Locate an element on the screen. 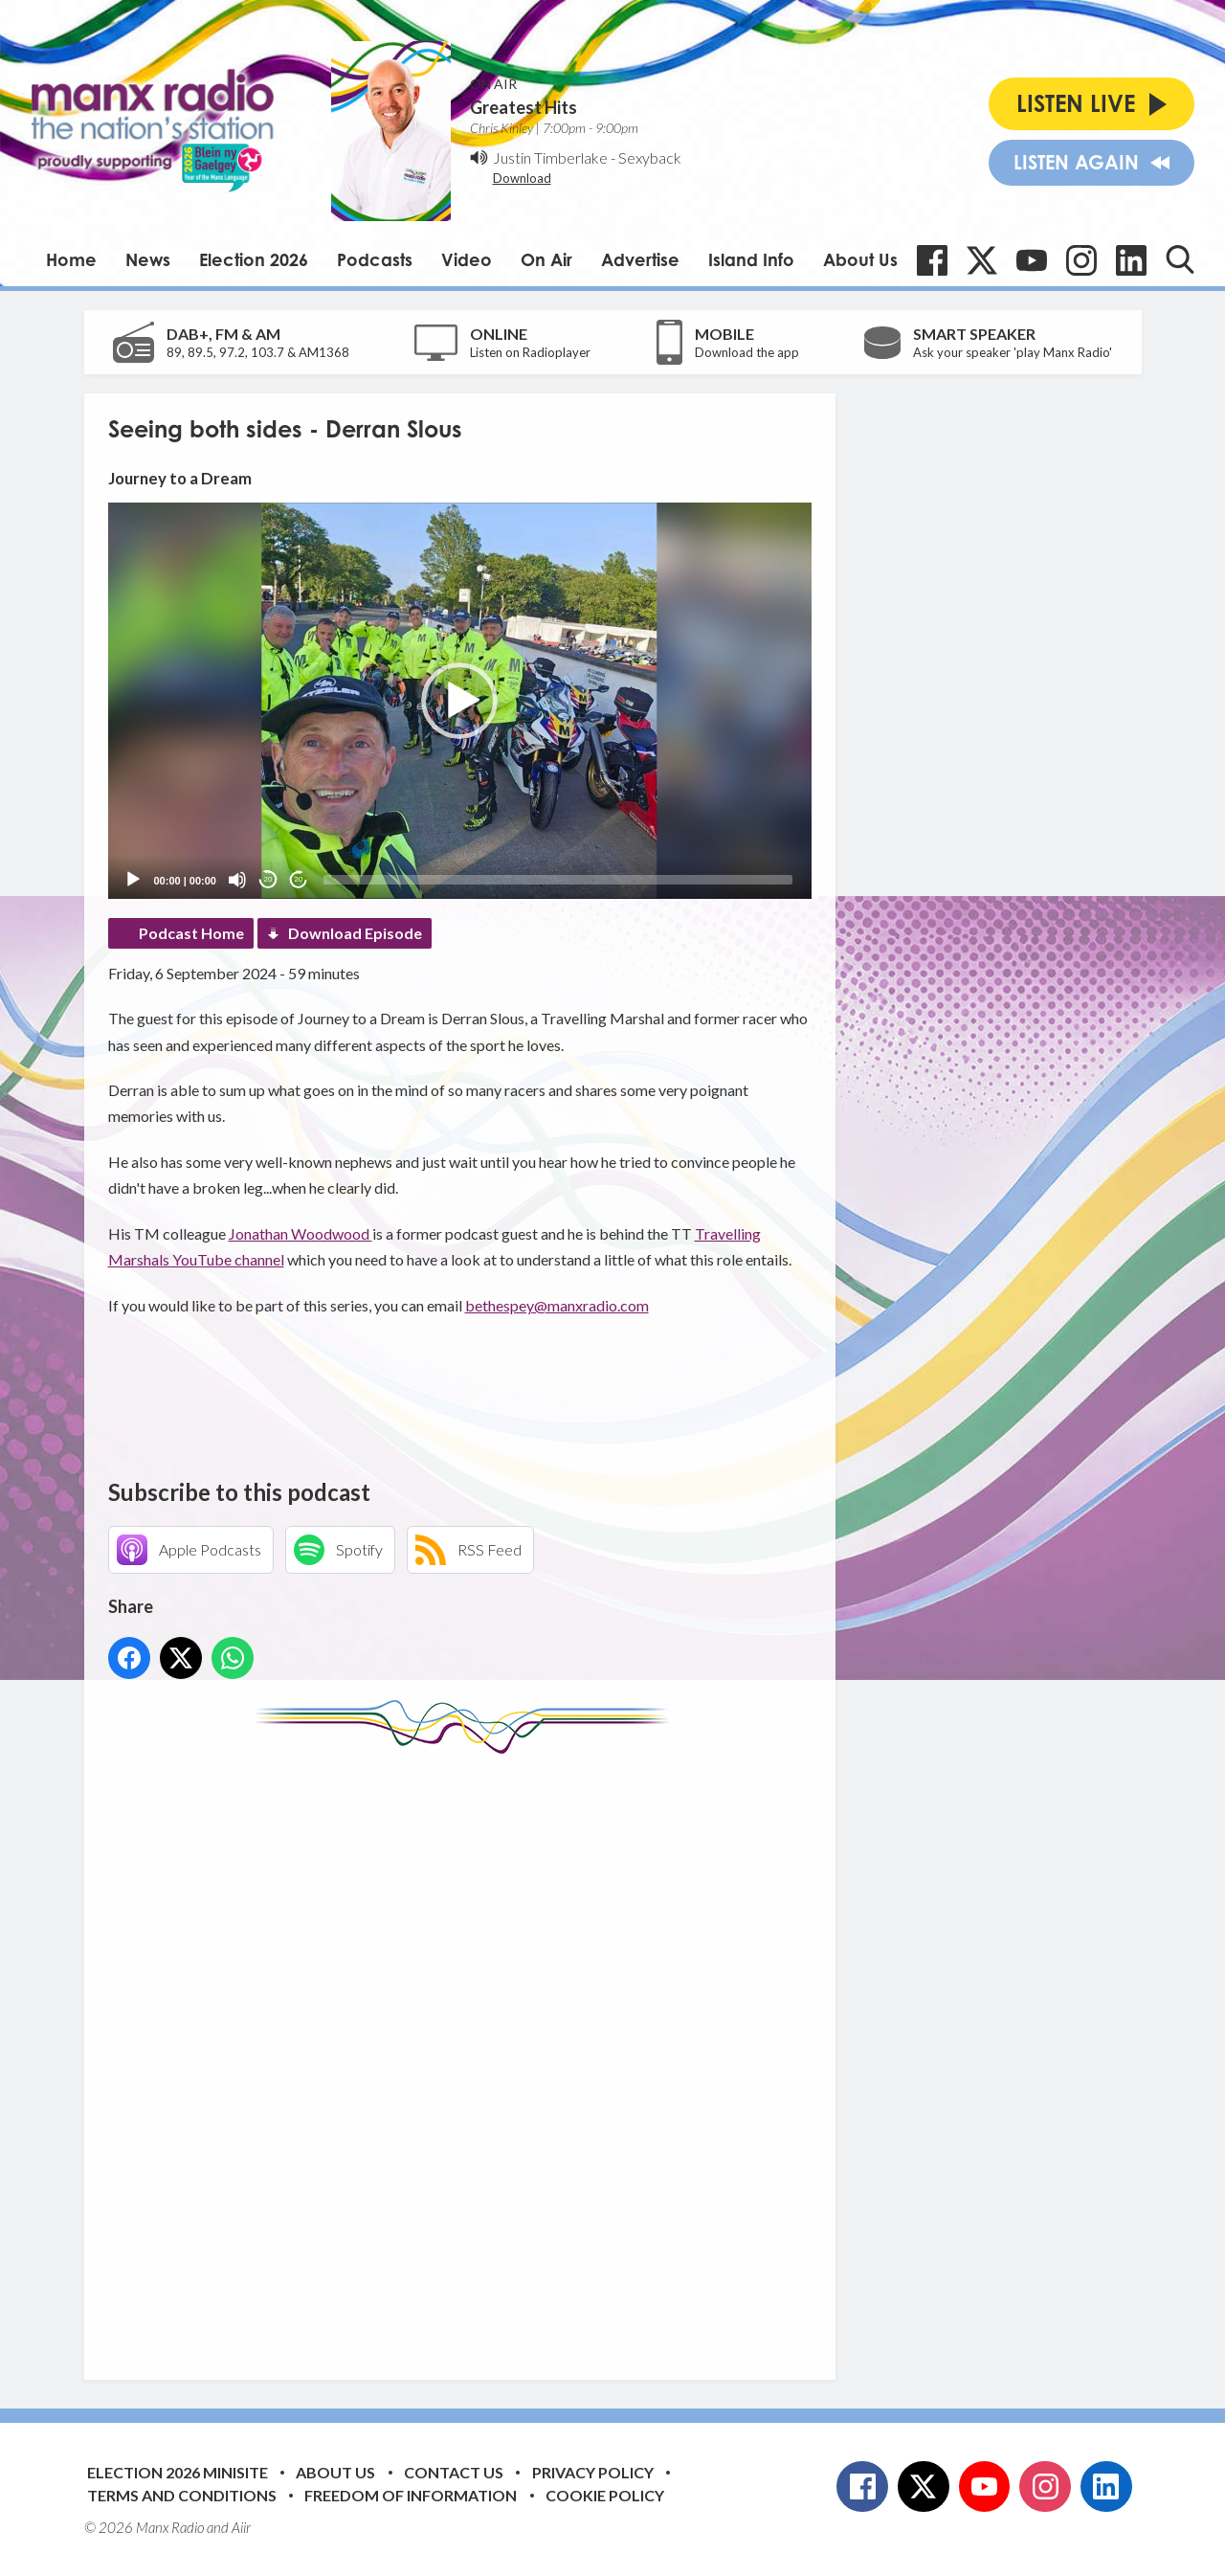  News is located at coordinates (147, 259).